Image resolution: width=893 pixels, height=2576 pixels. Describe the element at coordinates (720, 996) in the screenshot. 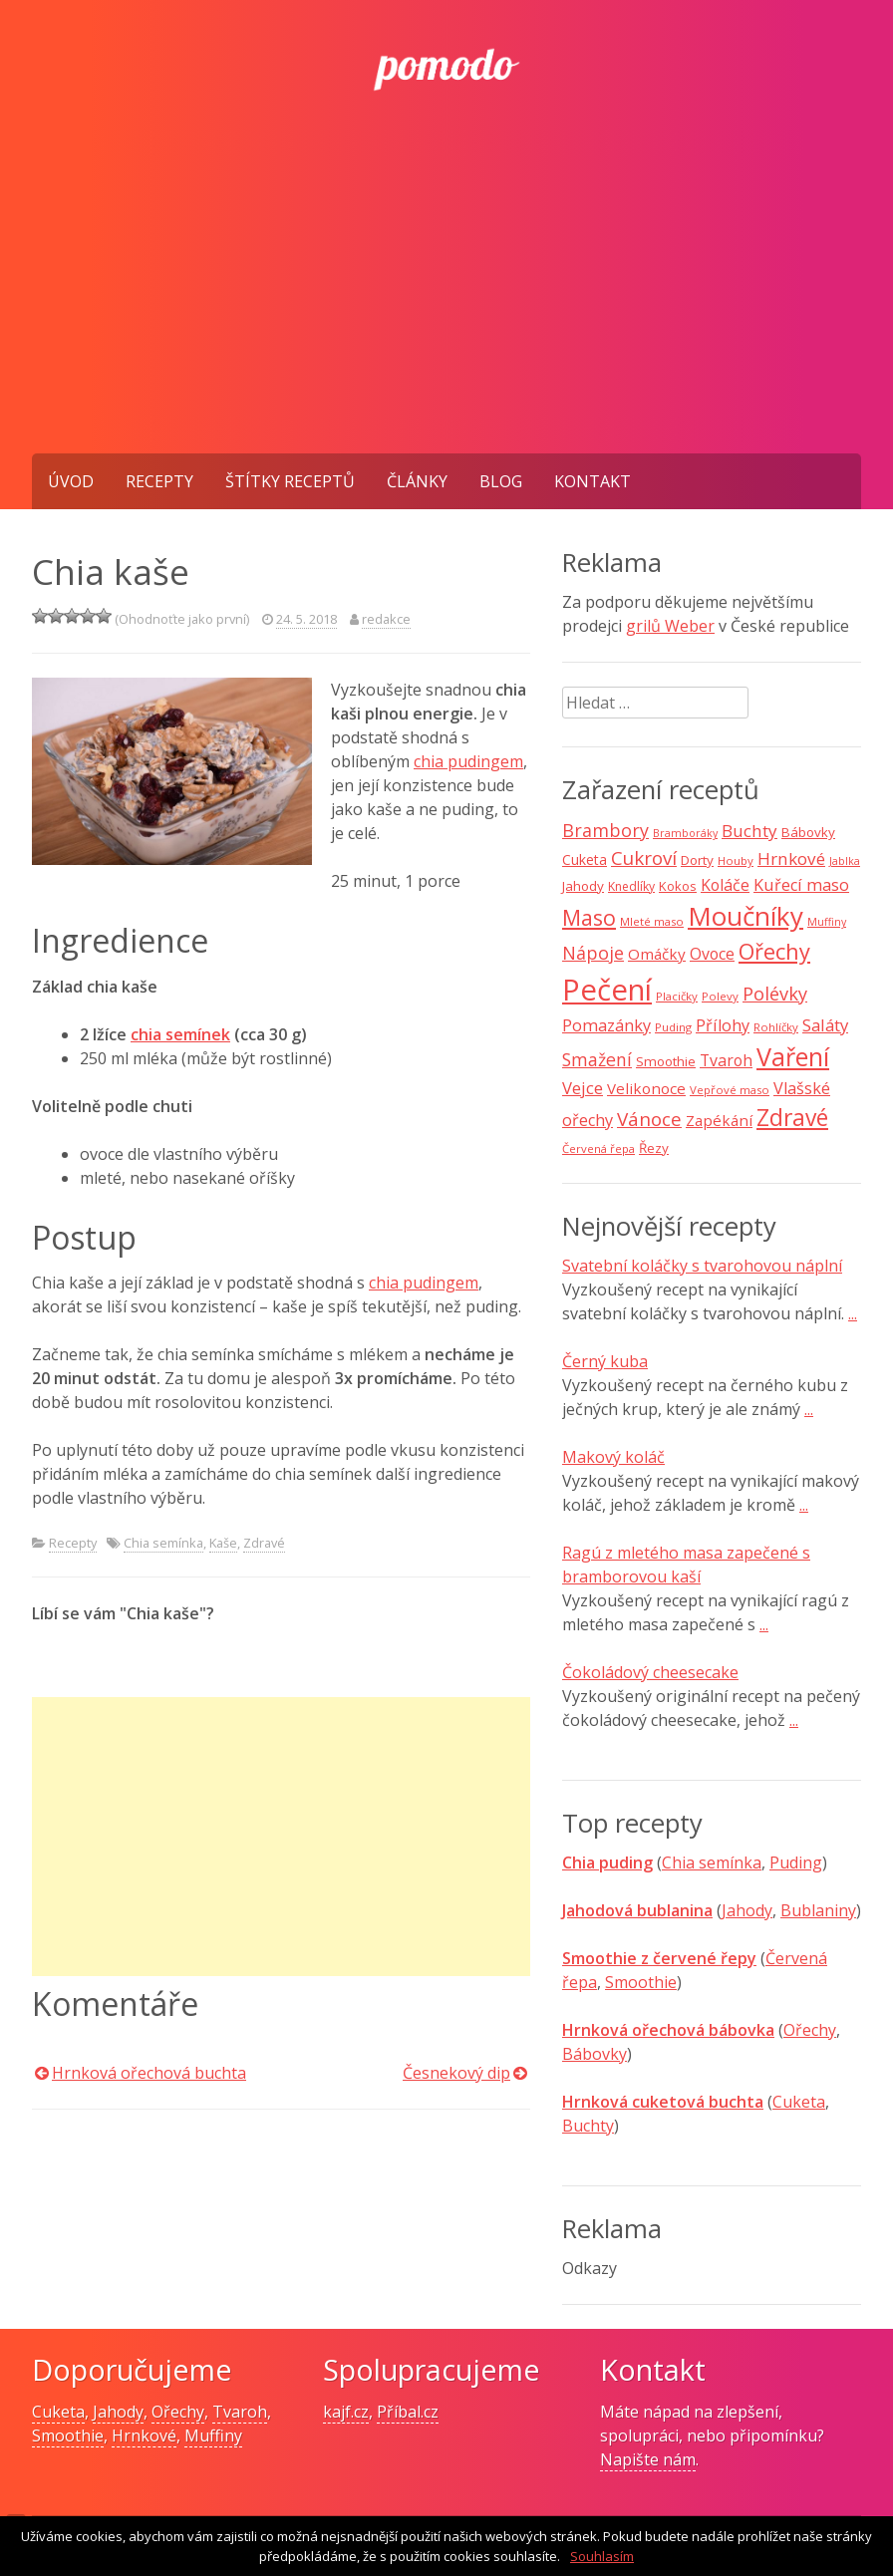

I see `Polevy [Polevy (7 položek)]` at that location.